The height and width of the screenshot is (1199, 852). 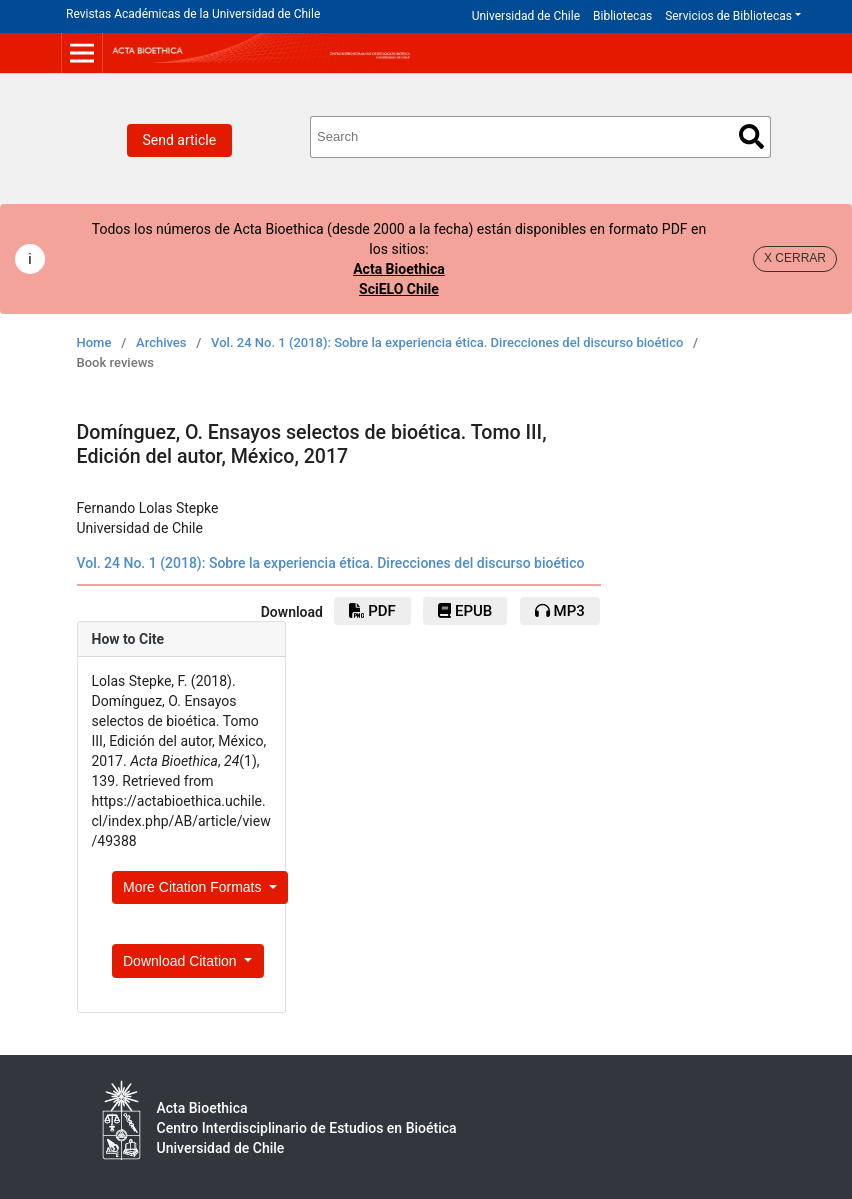 I want to click on More Citation Formats, so click(x=194, y=887).